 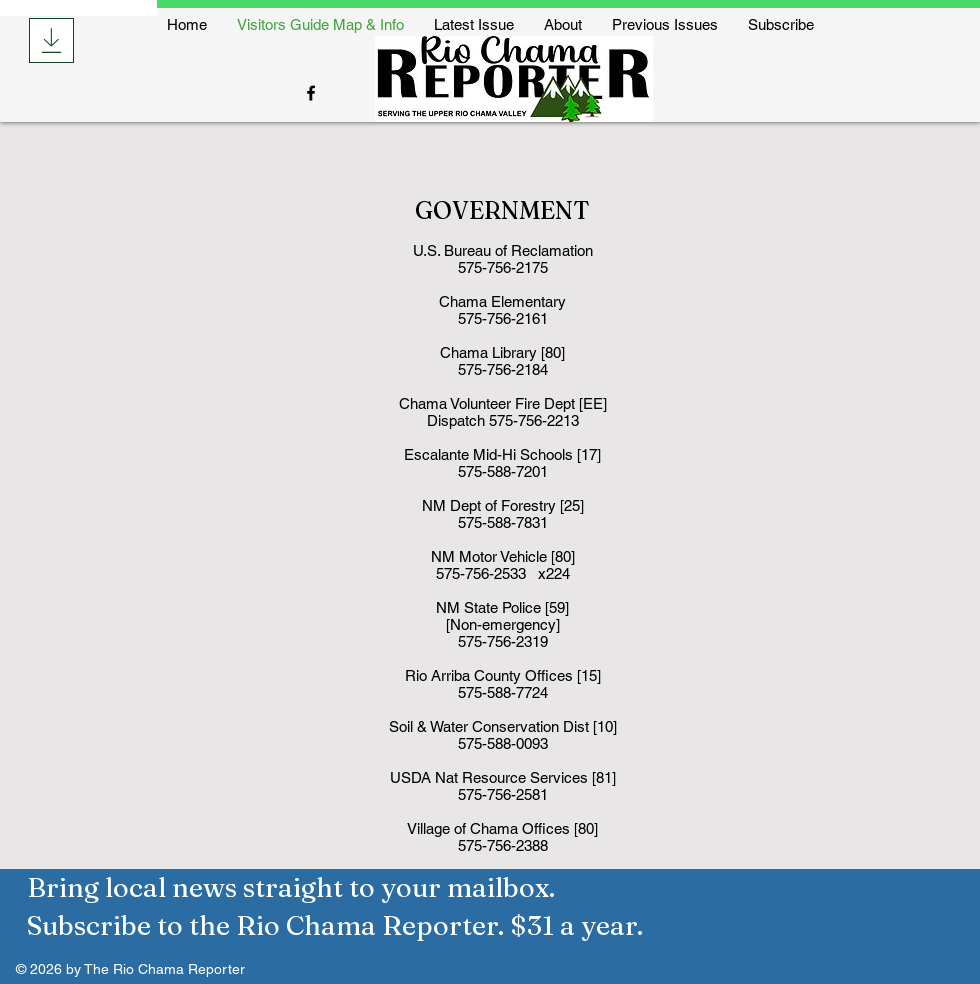 I want to click on [Facebook], so click(x=311, y=93).